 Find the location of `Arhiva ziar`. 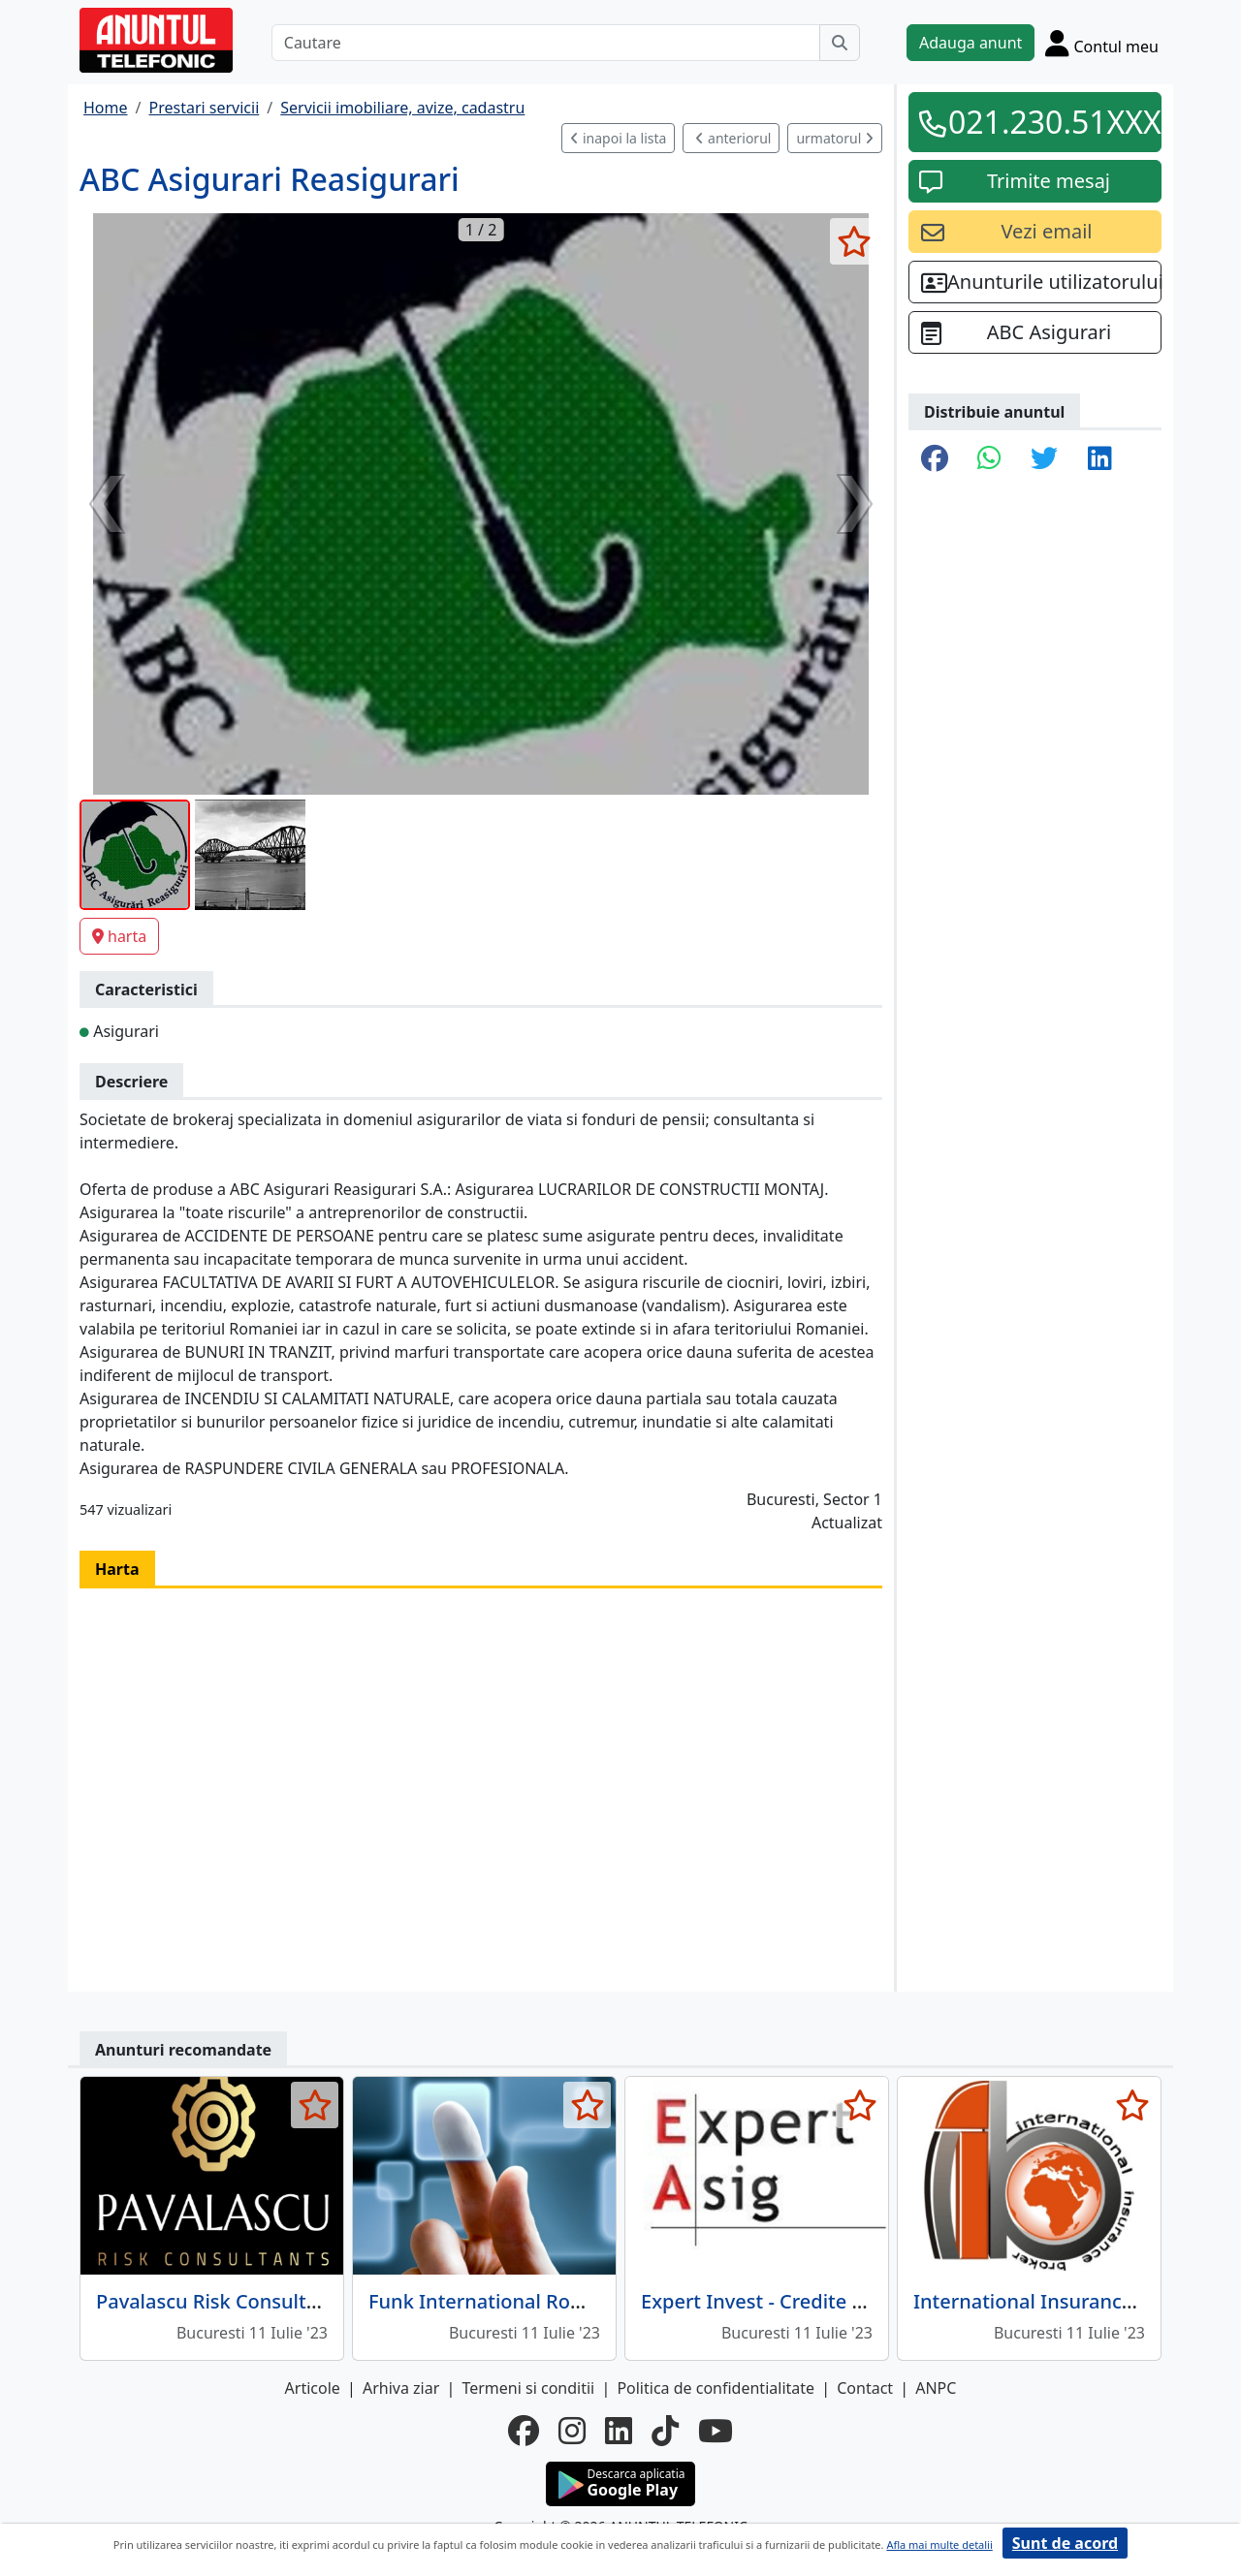

Arhiva ziar is located at coordinates (401, 2388).